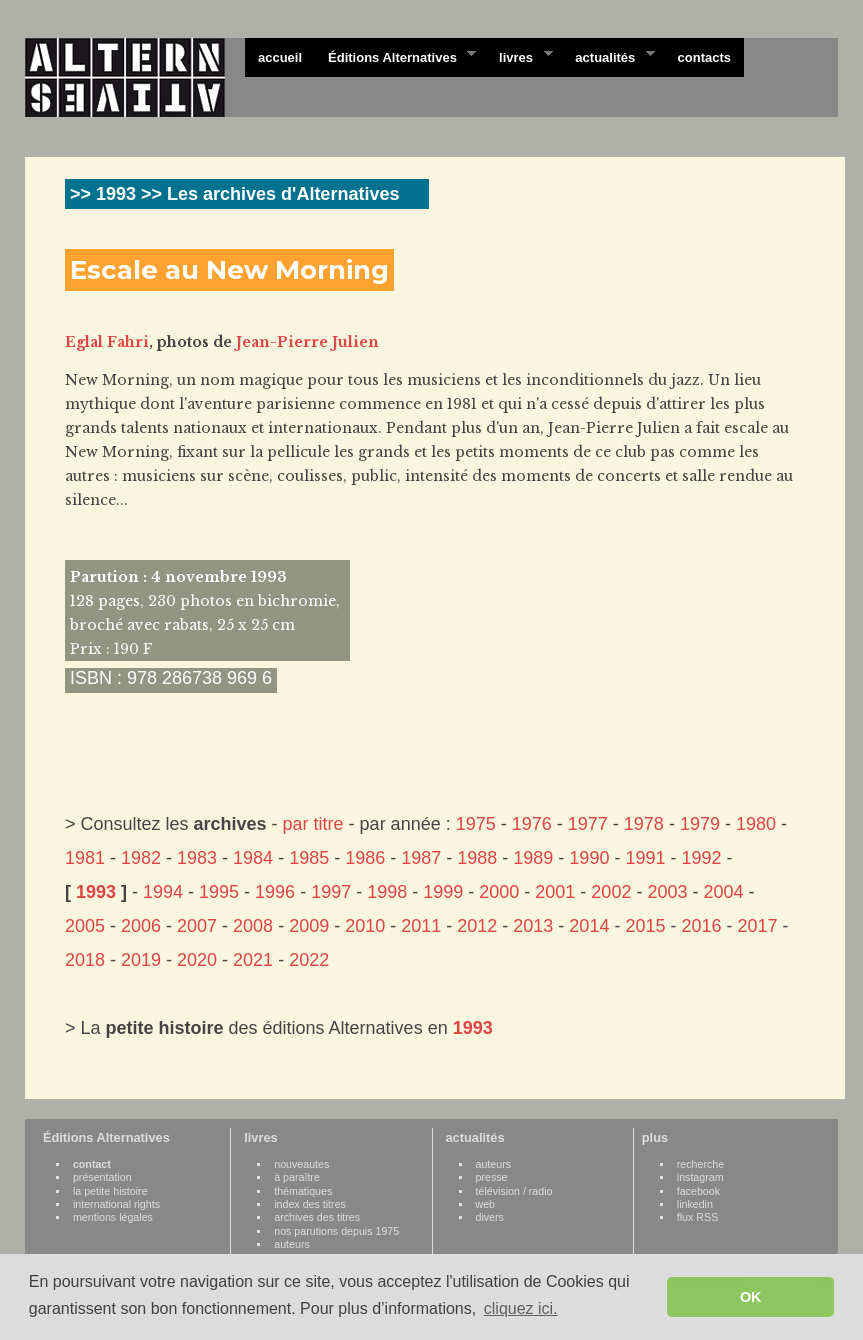 The width and height of the screenshot is (863, 1340). Describe the element at coordinates (667, 892) in the screenshot. I see `2003` at that location.